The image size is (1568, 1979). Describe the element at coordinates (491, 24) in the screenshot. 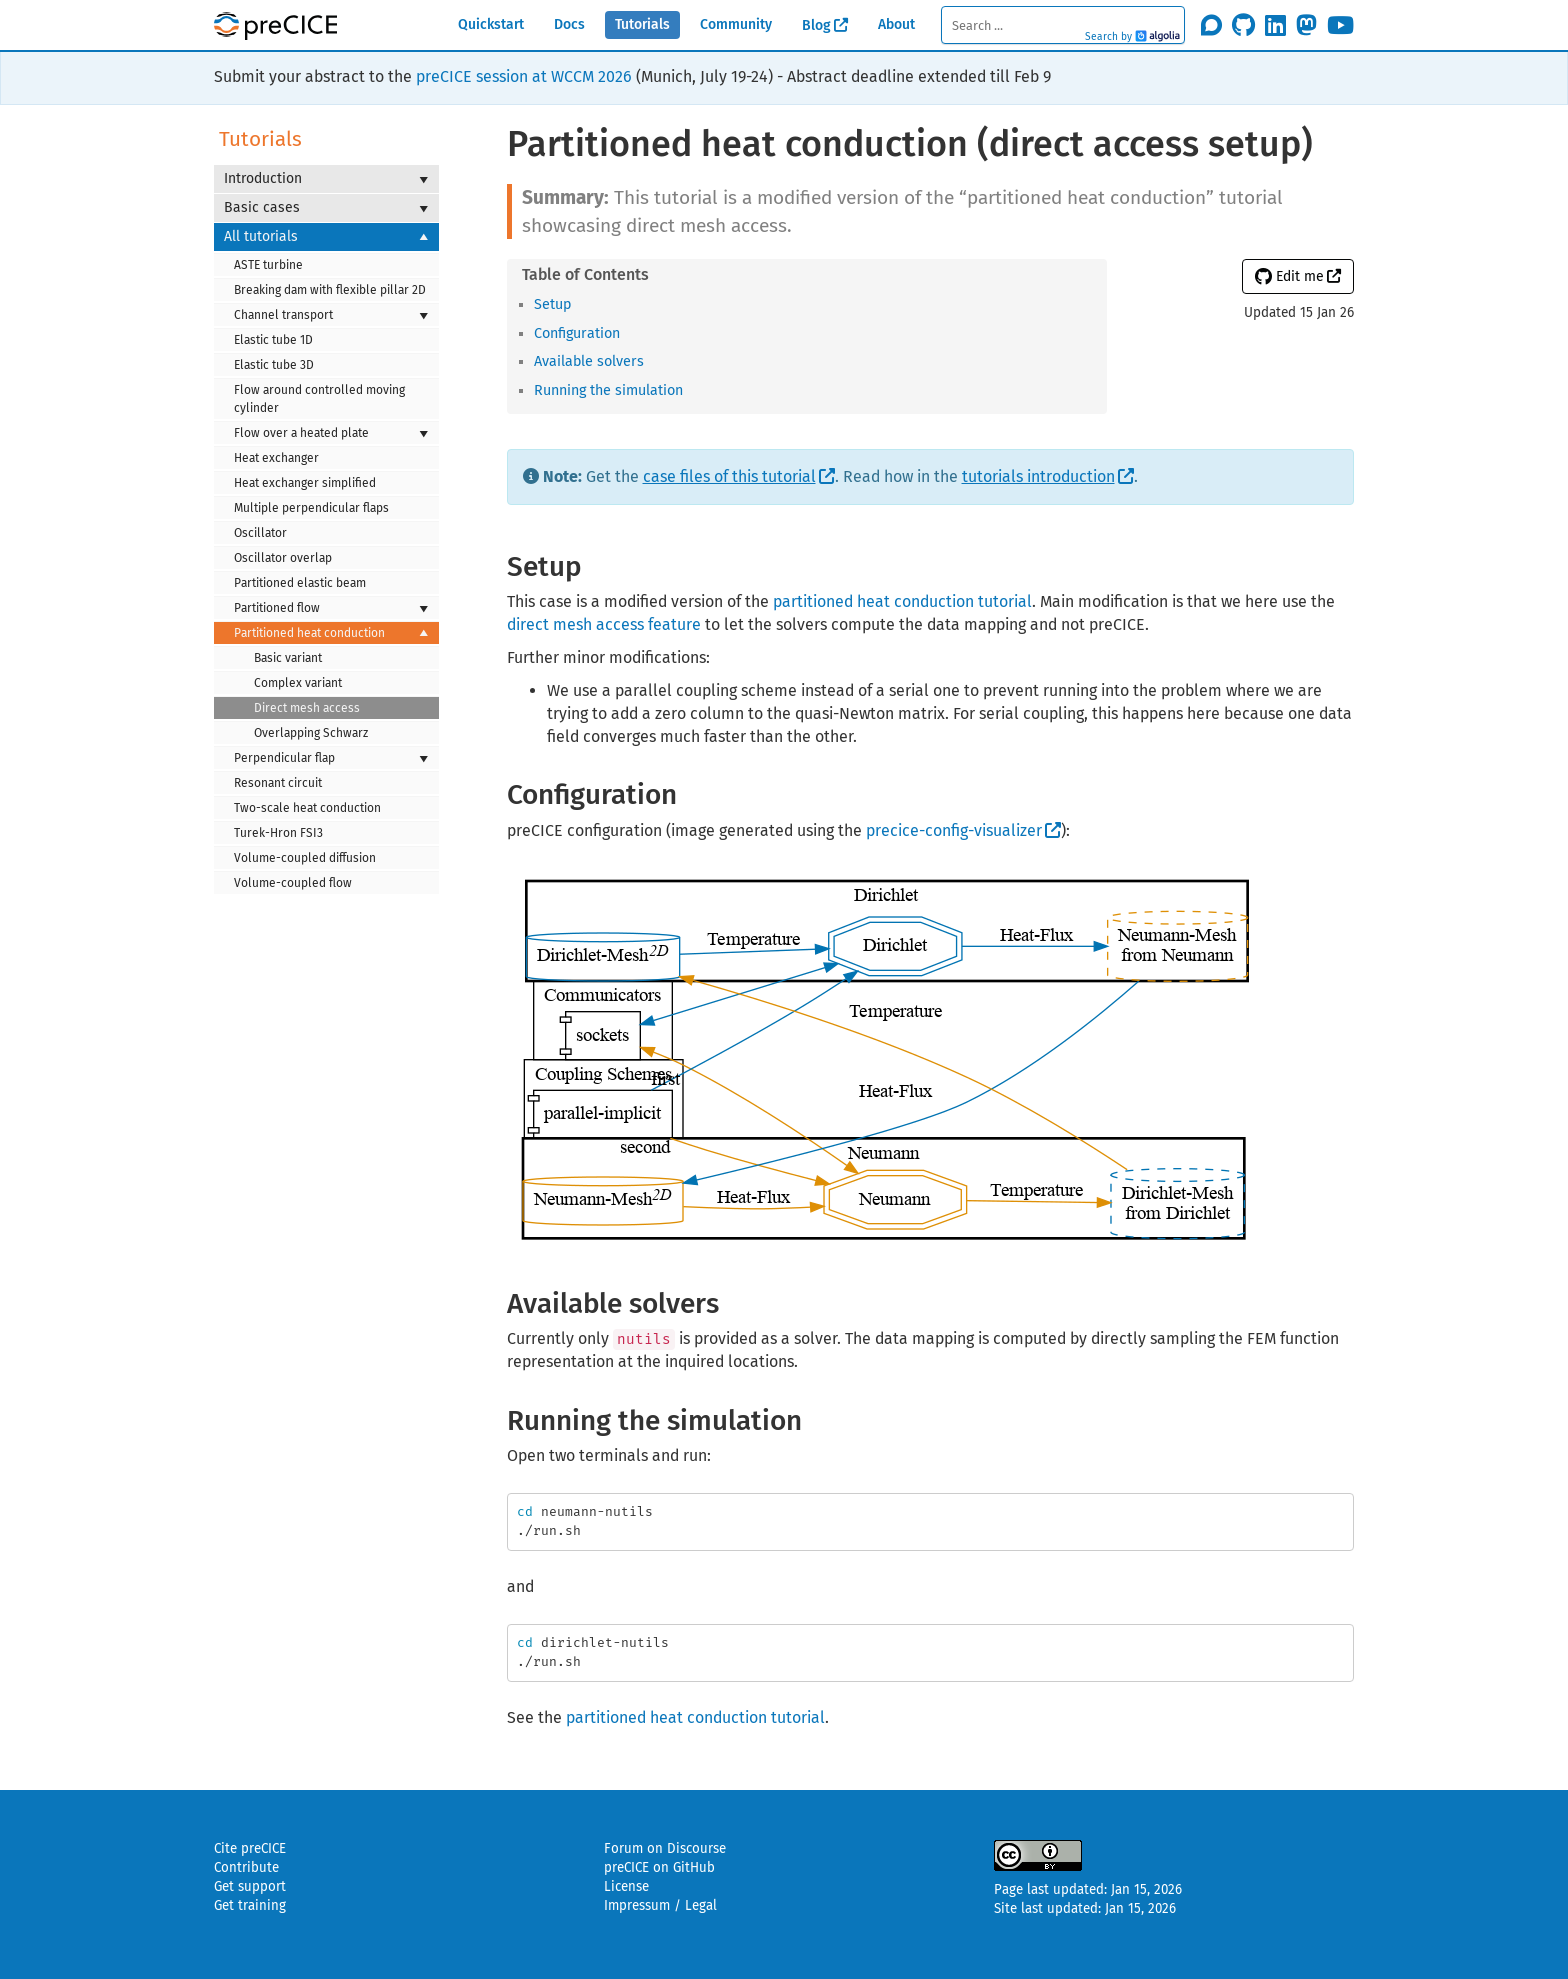

I see `Quickstart` at that location.